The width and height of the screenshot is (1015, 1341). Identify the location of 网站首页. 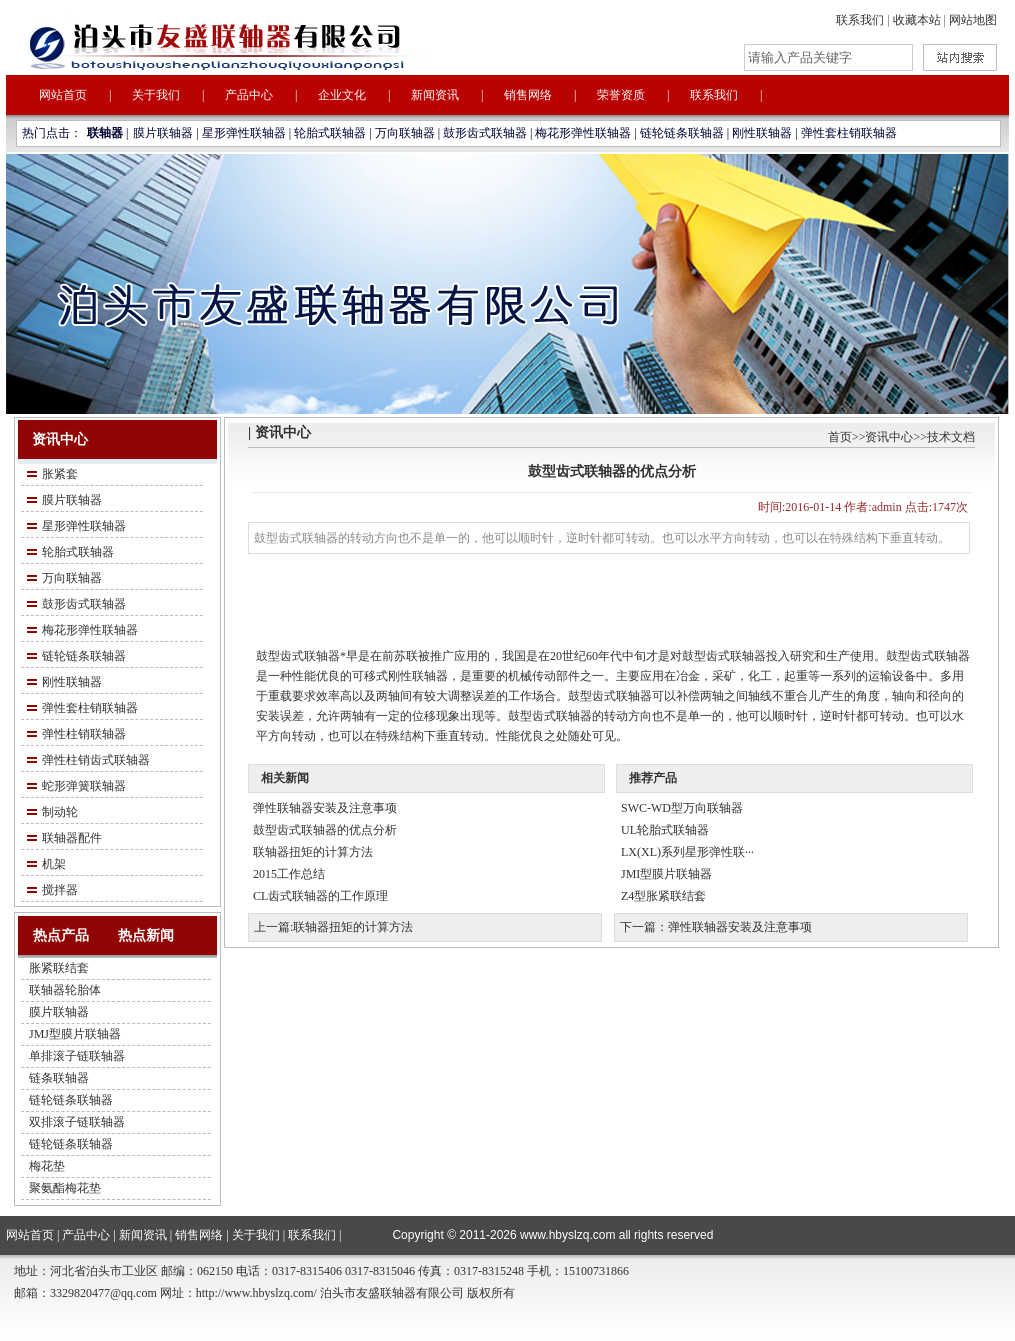
(63, 95).